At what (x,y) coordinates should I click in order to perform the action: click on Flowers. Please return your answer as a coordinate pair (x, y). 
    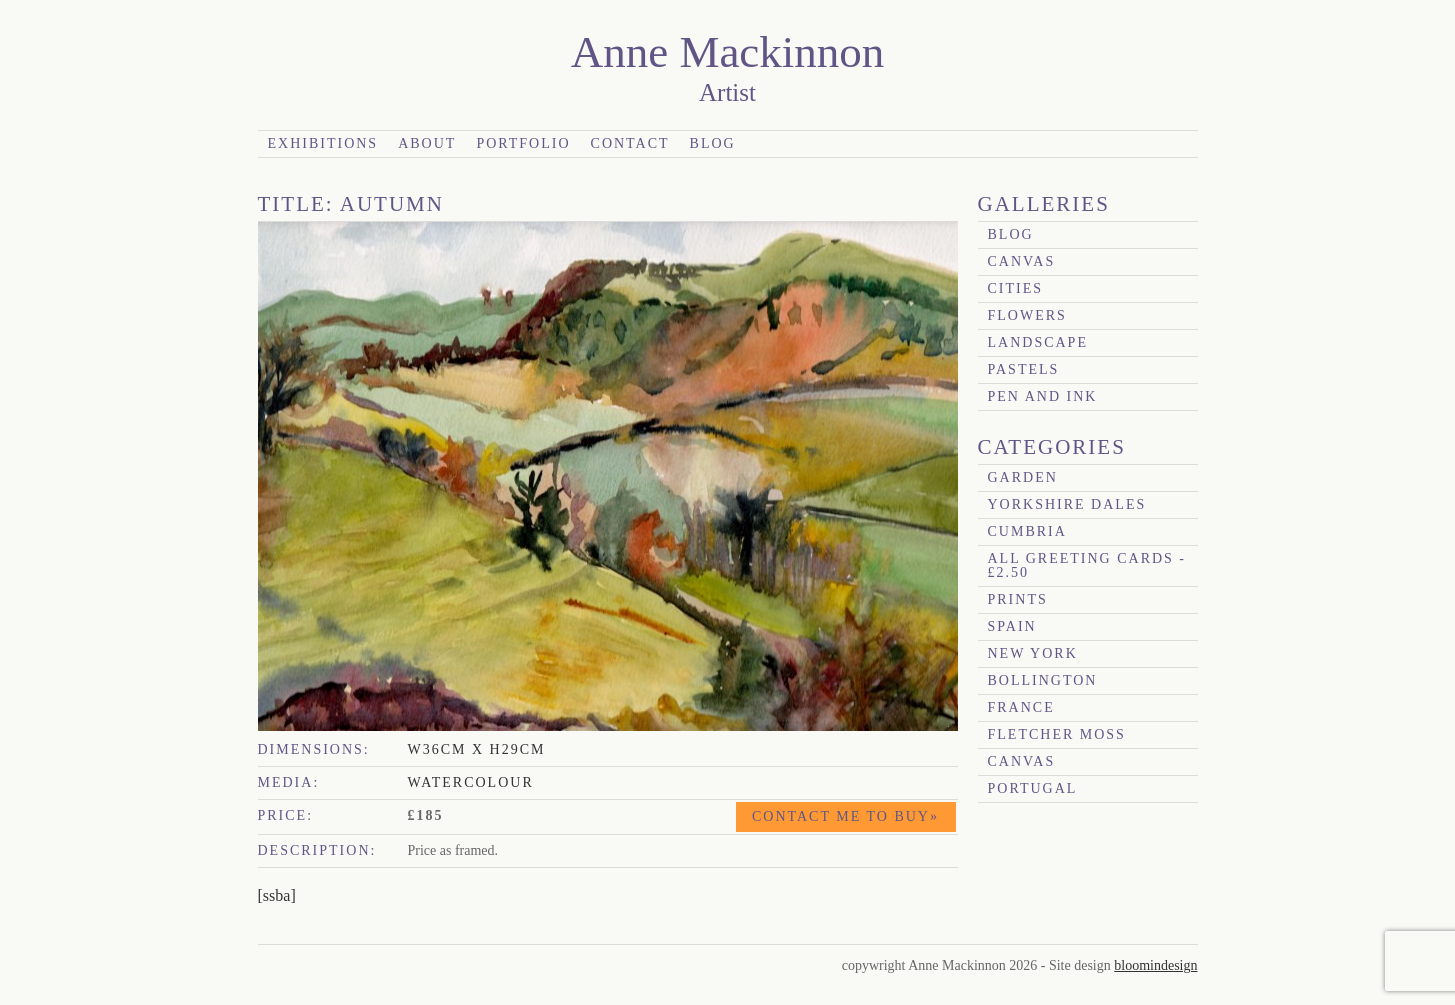
    Looking at the image, I should click on (1027, 315).